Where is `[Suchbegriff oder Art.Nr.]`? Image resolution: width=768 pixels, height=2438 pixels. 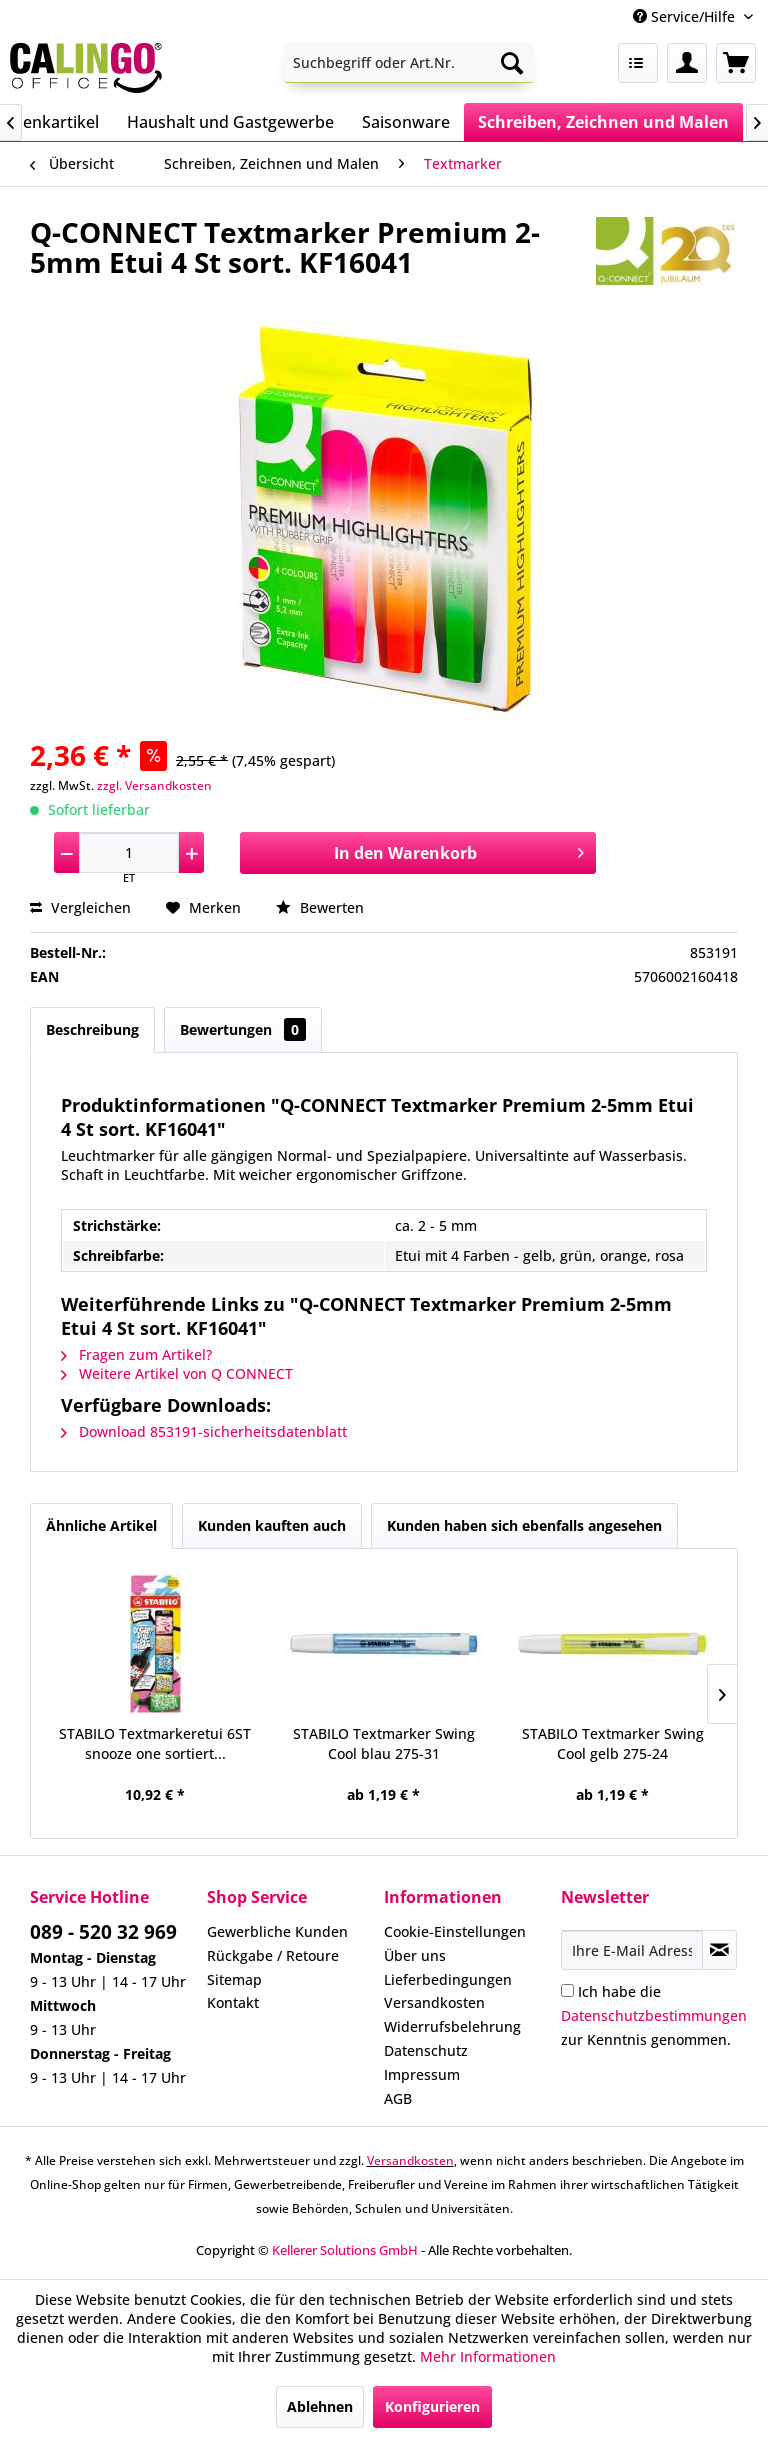 [Suchbegriff oder Art.Nr.] is located at coordinates (409, 63).